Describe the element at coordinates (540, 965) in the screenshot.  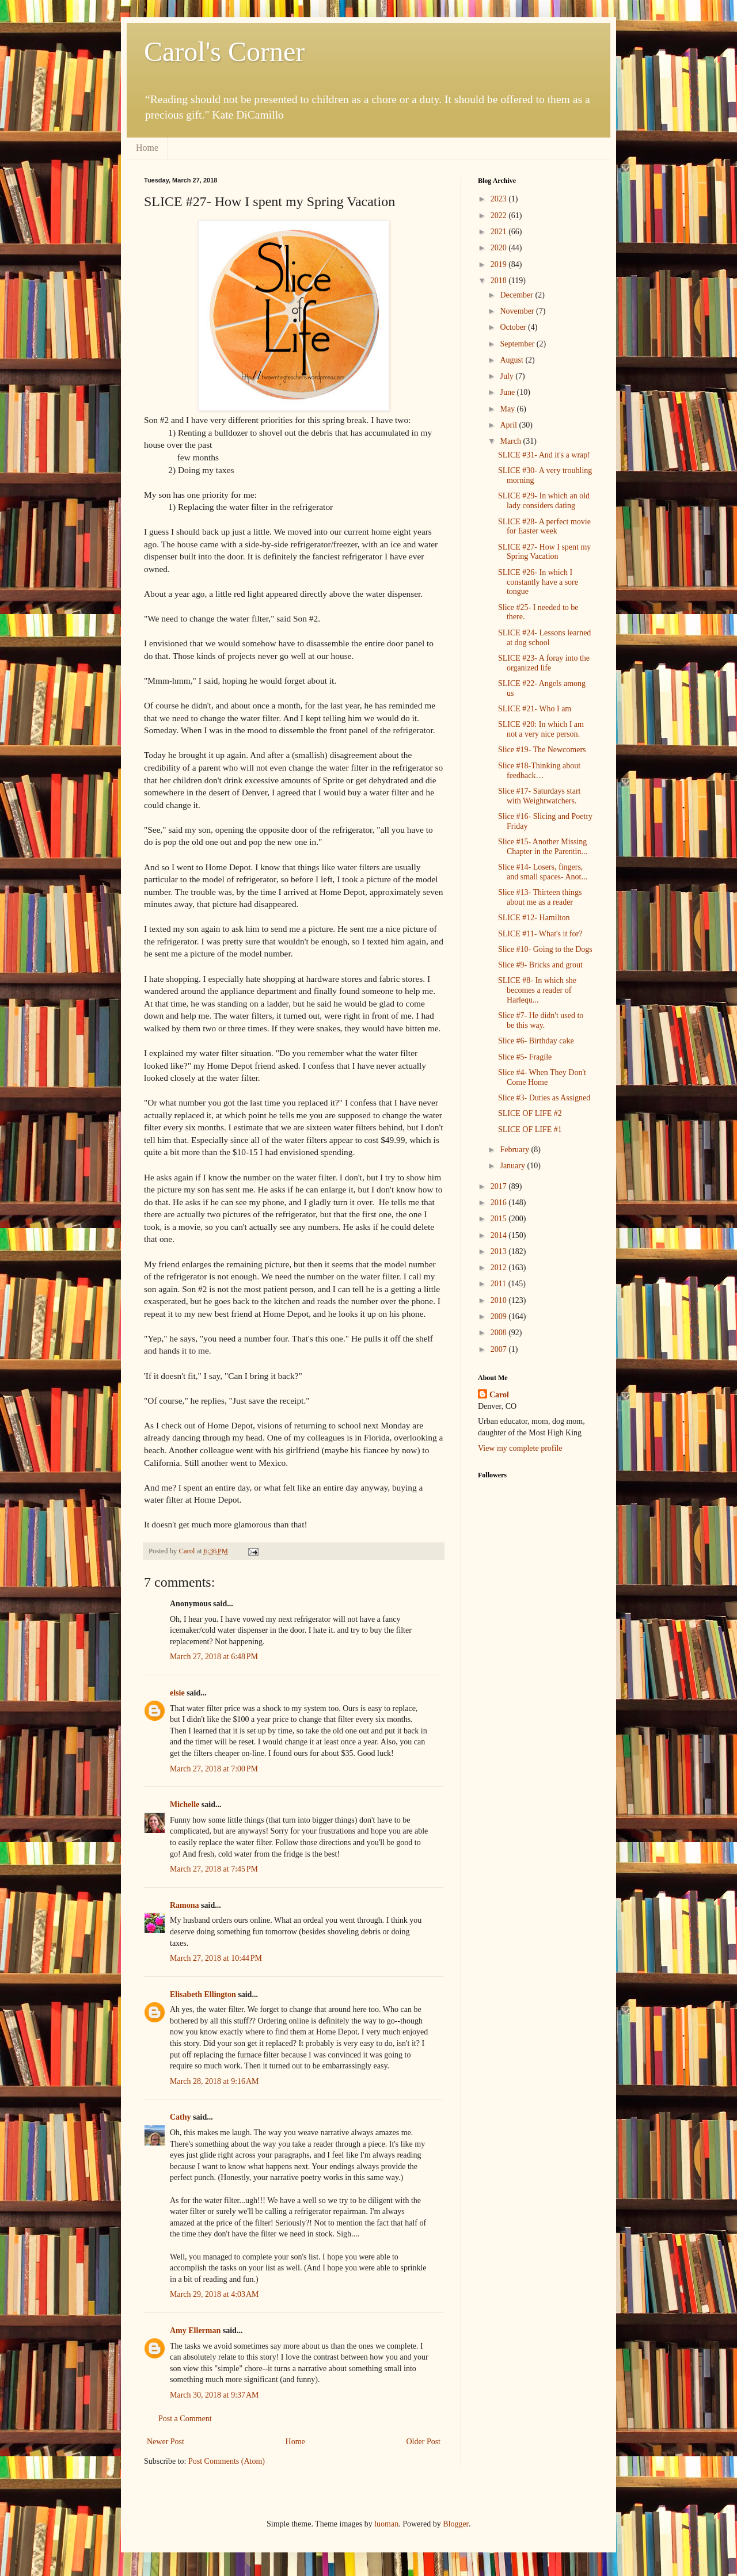
I see `Slice #9- Bricks and grout` at that location.